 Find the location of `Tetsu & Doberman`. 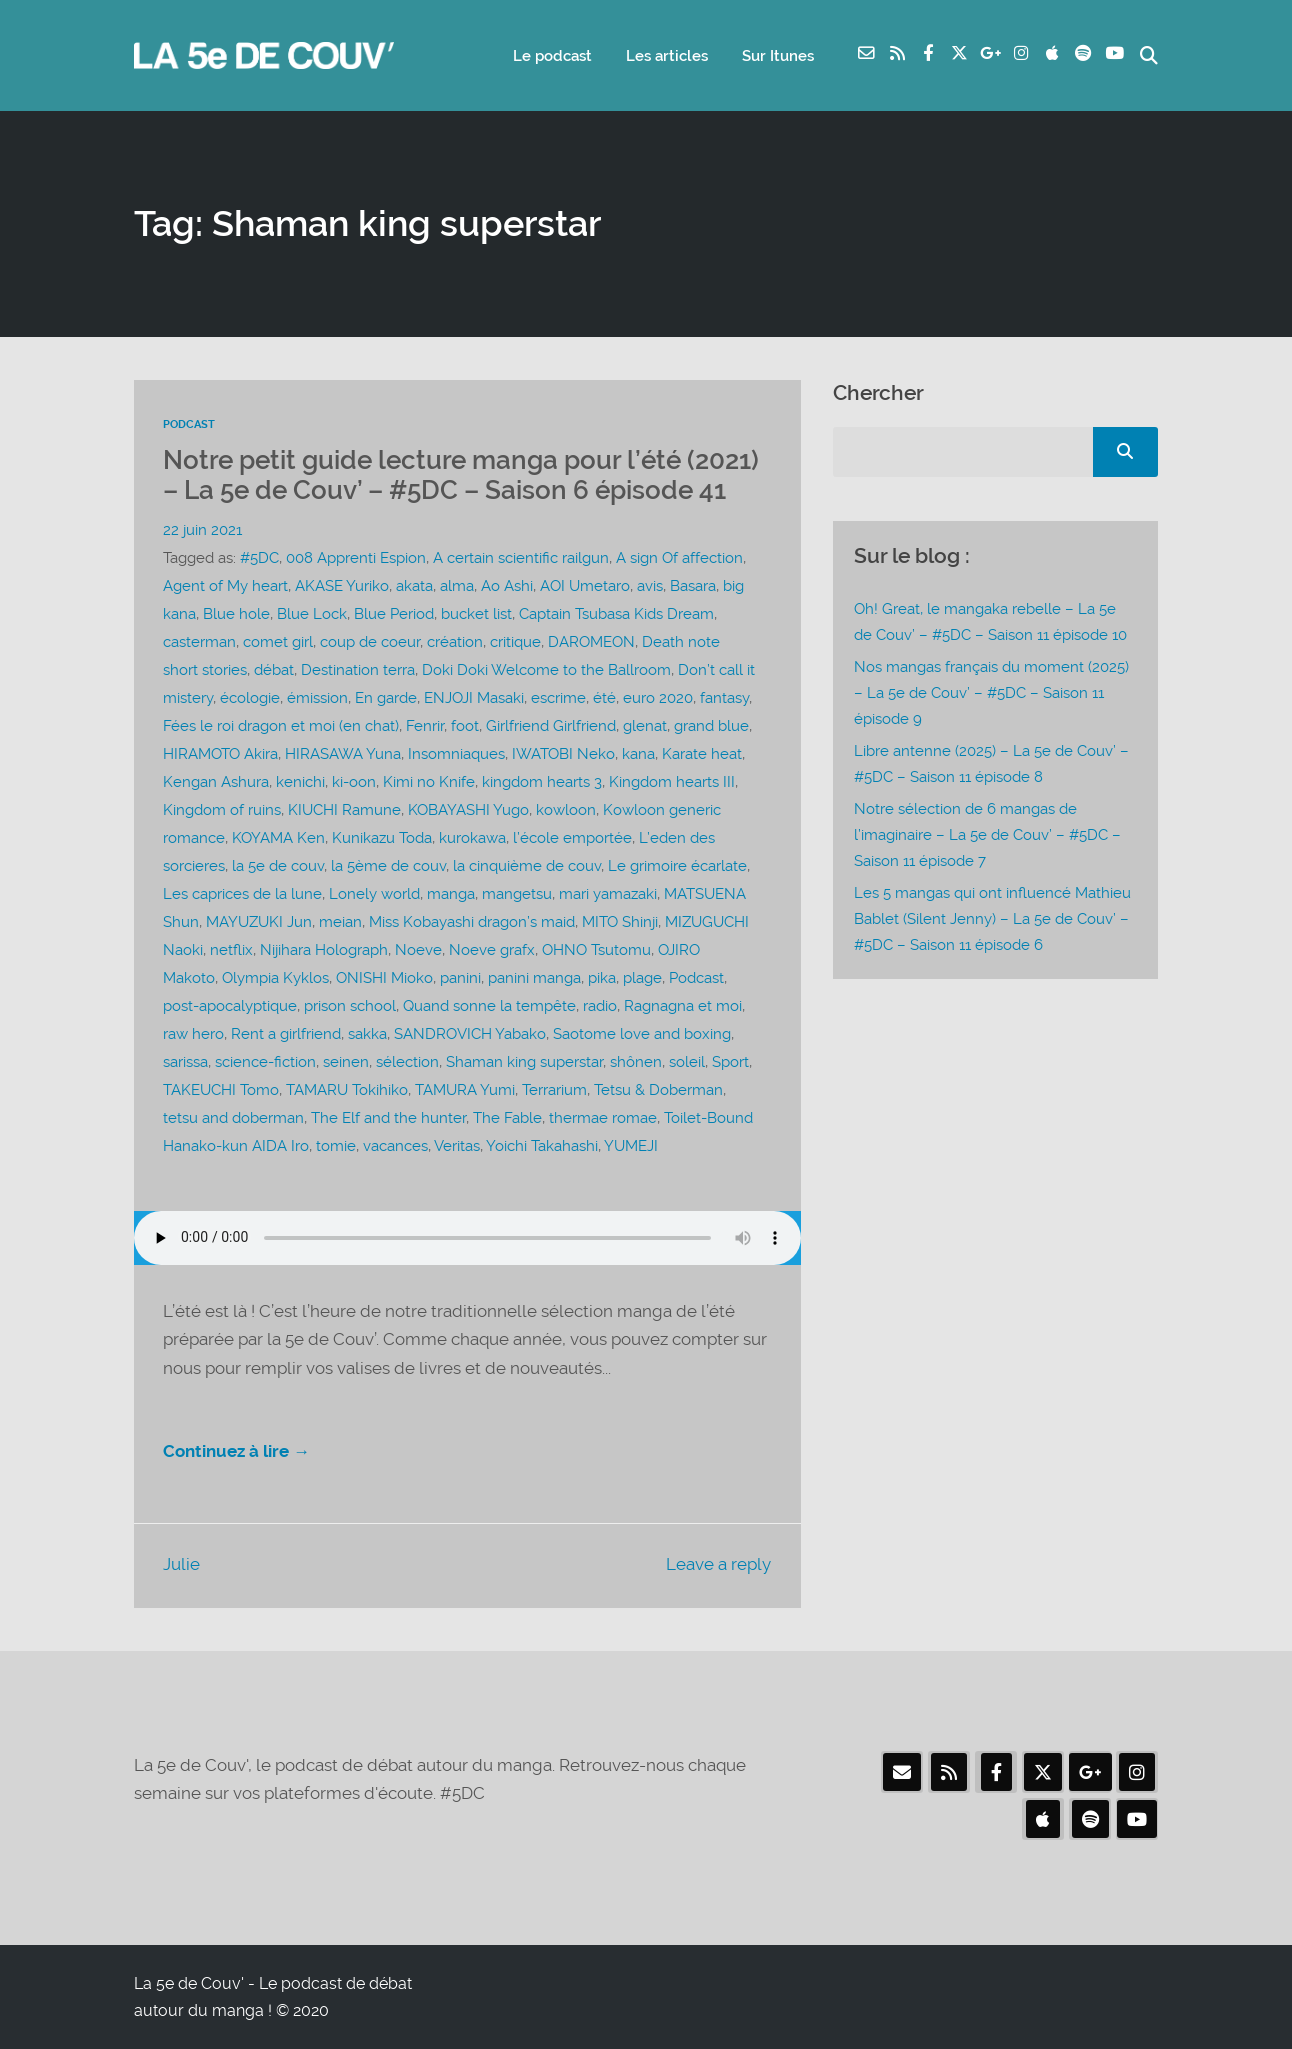

Tetsu & Doberman is located at coordinates (658, 1090).